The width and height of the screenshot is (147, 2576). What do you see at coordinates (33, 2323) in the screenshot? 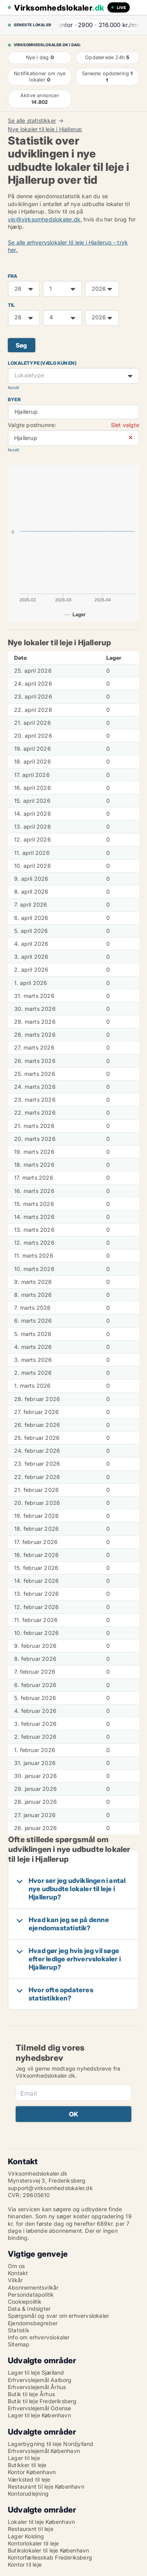
I see `Ejendomsbegreber` at bounding box center [33, 2323].